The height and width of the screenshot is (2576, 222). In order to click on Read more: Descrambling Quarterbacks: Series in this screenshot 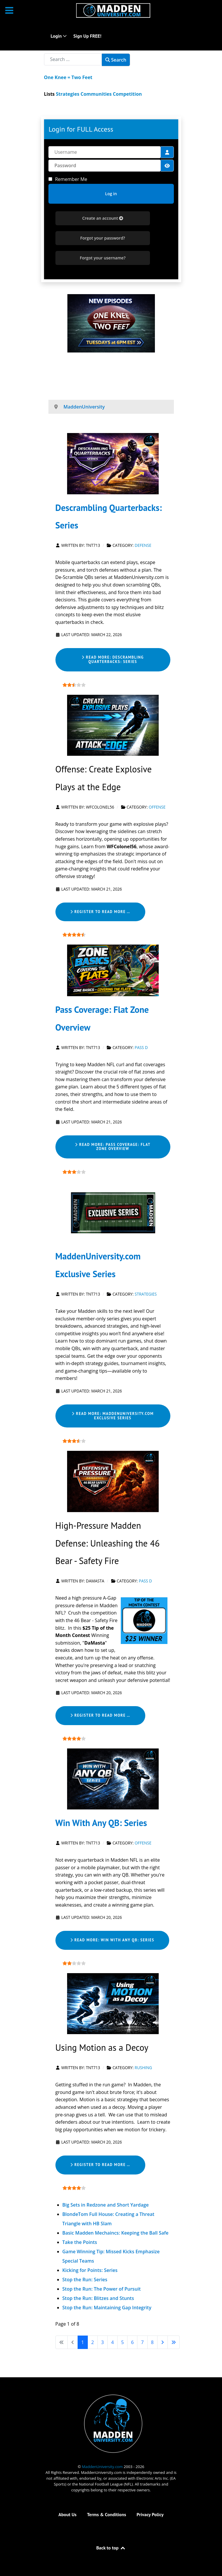, I will do `click(113, 659)`.